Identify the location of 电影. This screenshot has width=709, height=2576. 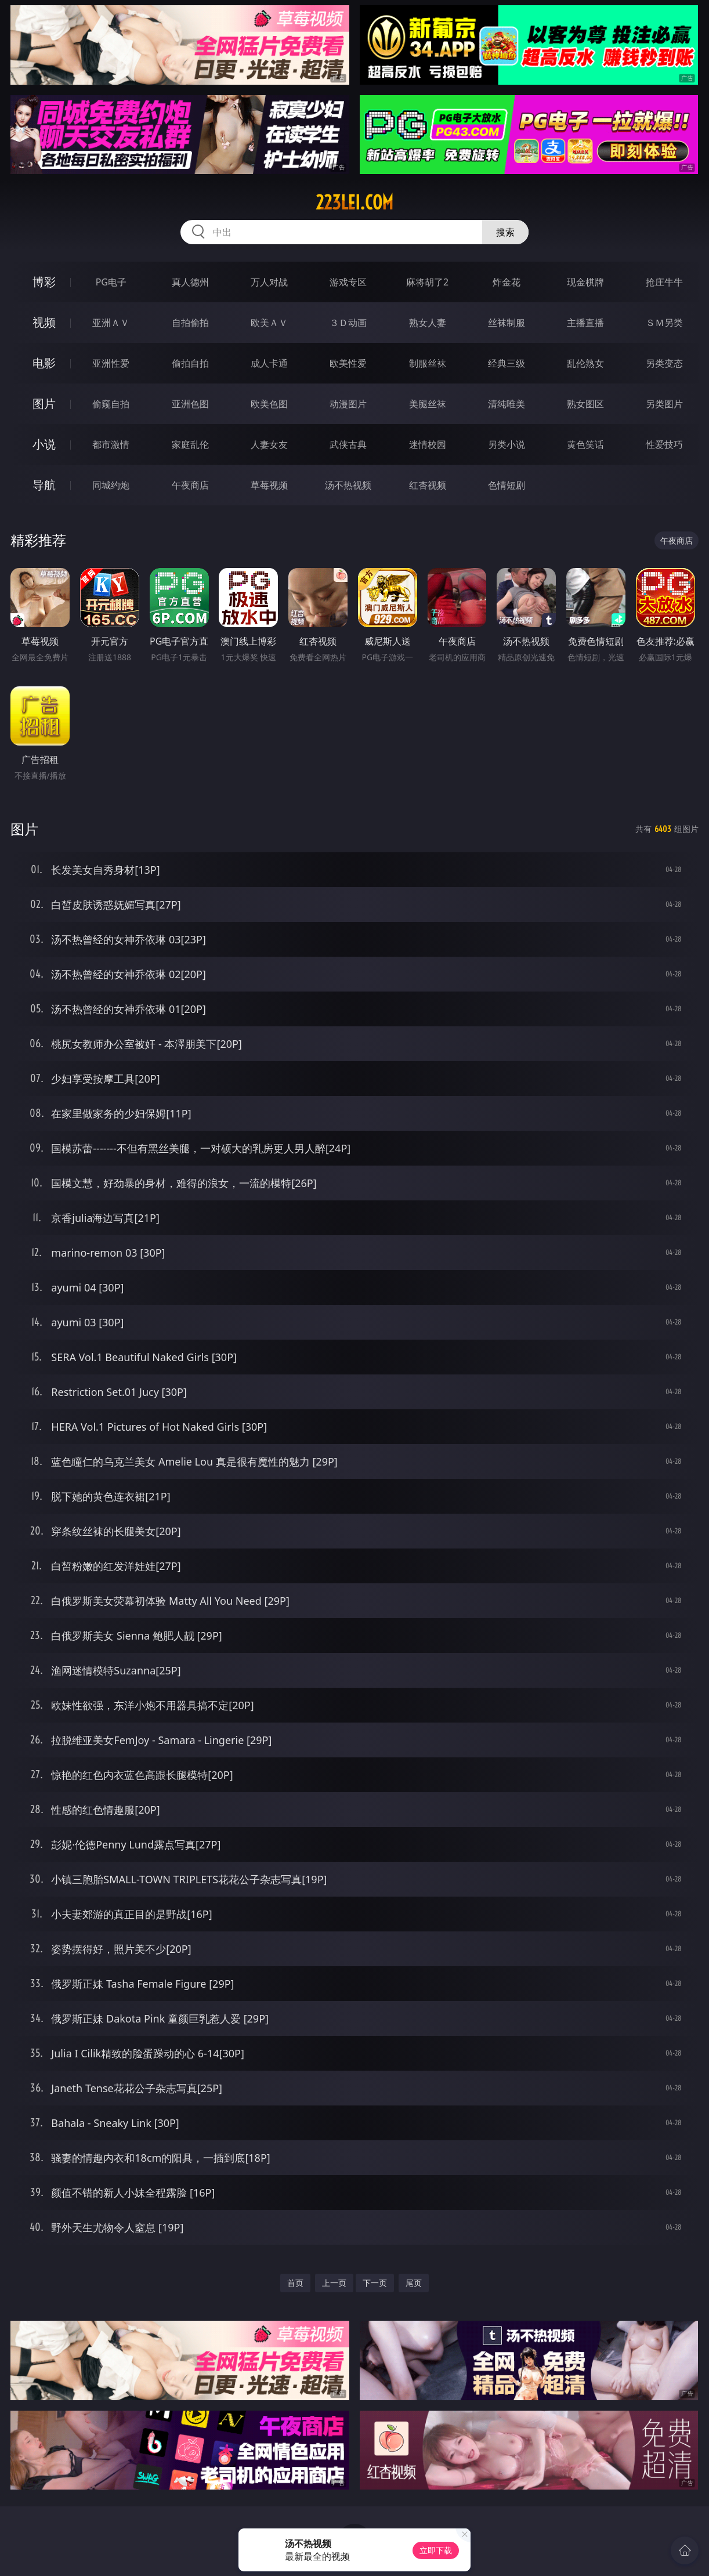
(44, 363).